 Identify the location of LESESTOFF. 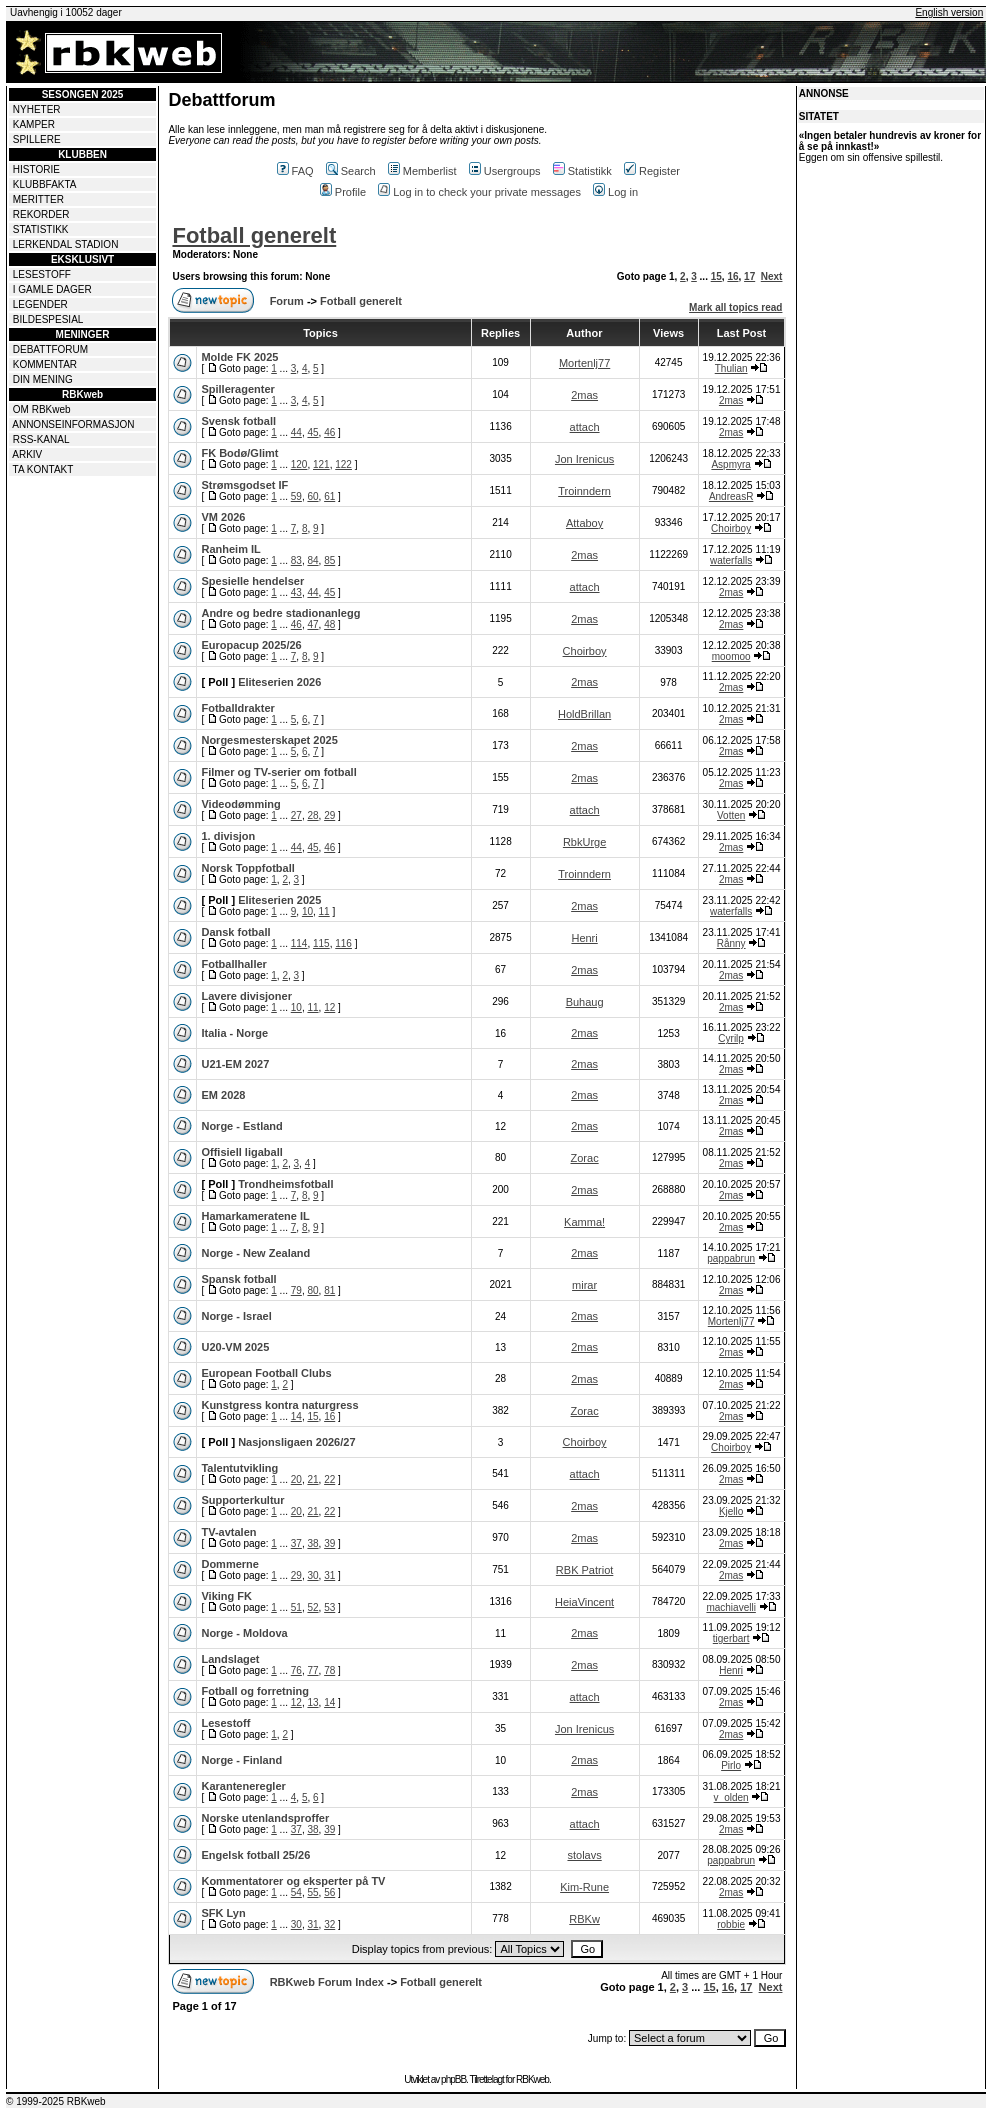
(42, 274).